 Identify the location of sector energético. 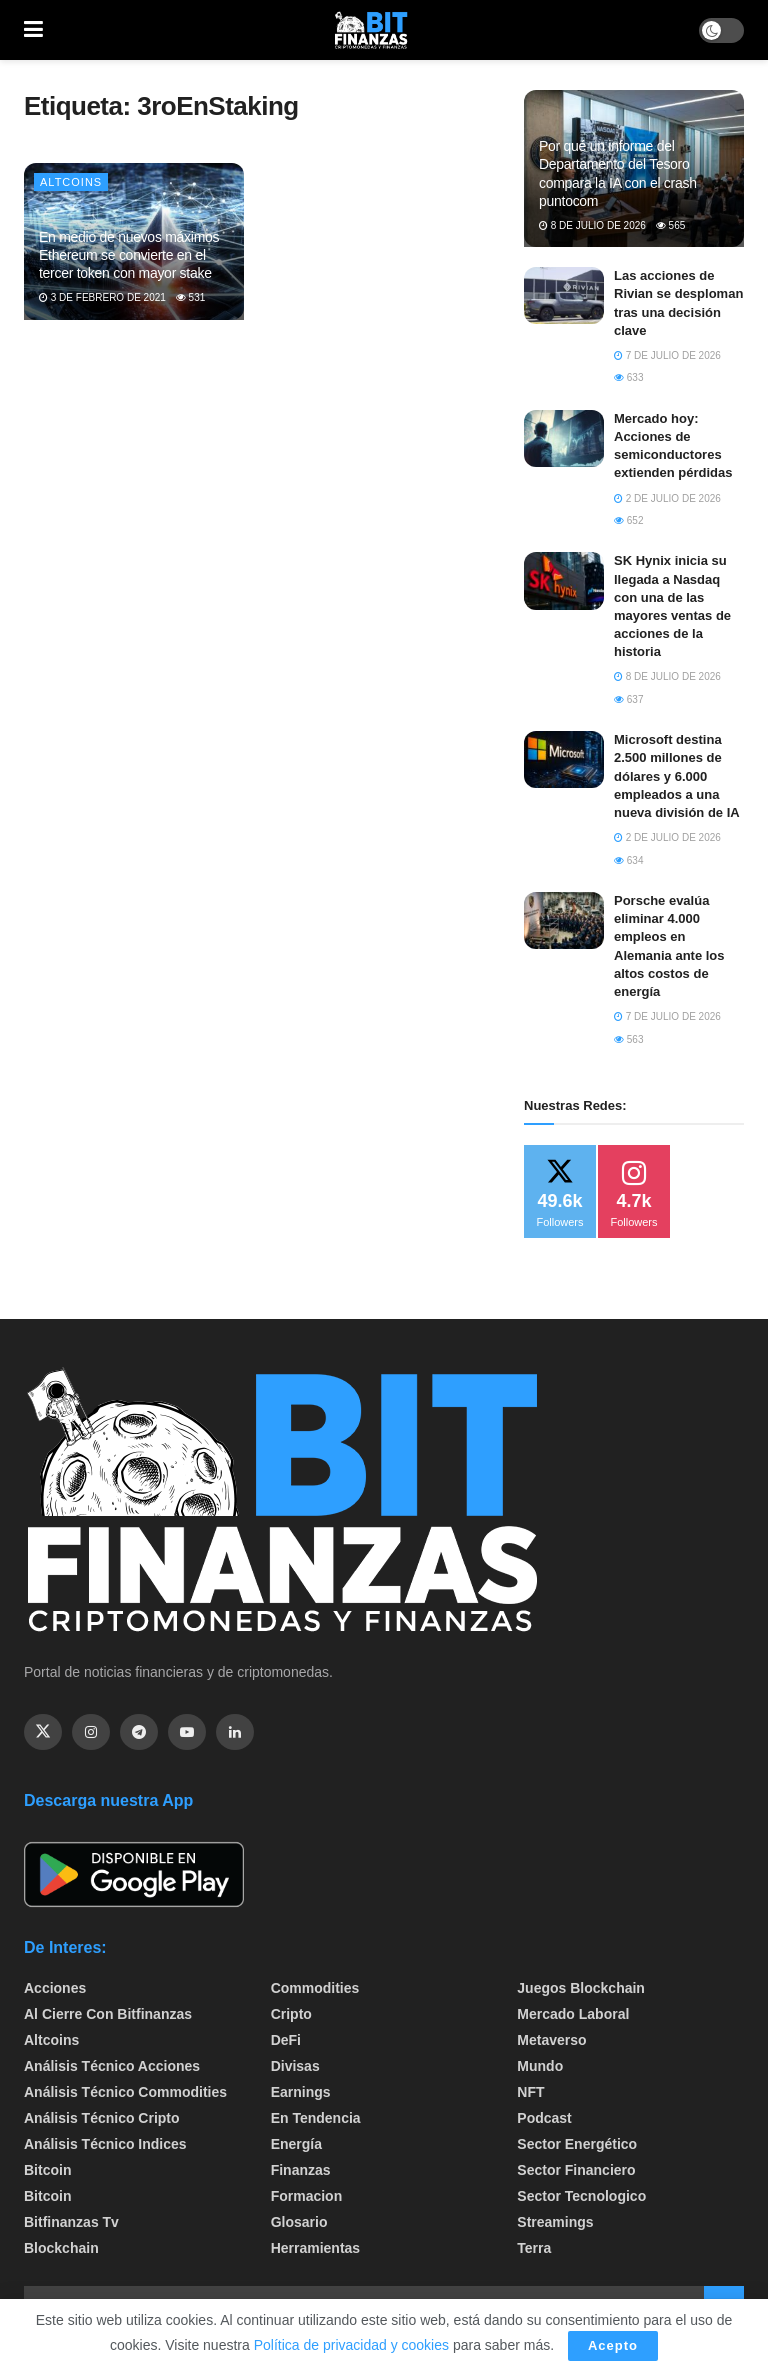
(577, 2144).